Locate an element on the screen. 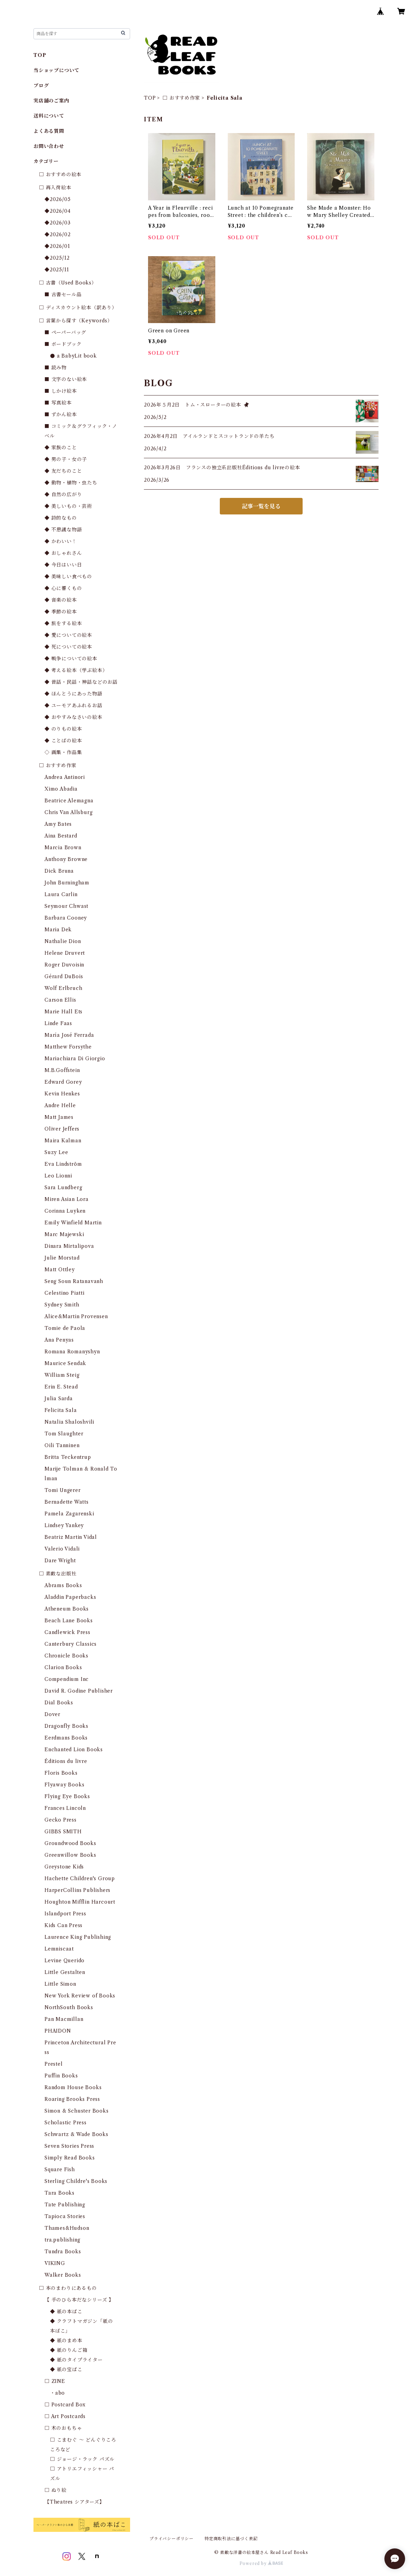 Image resolution: width=412 pixels, height=2576 pixels. ◆ のりもの絵本 is located at coordinates (63, 729).